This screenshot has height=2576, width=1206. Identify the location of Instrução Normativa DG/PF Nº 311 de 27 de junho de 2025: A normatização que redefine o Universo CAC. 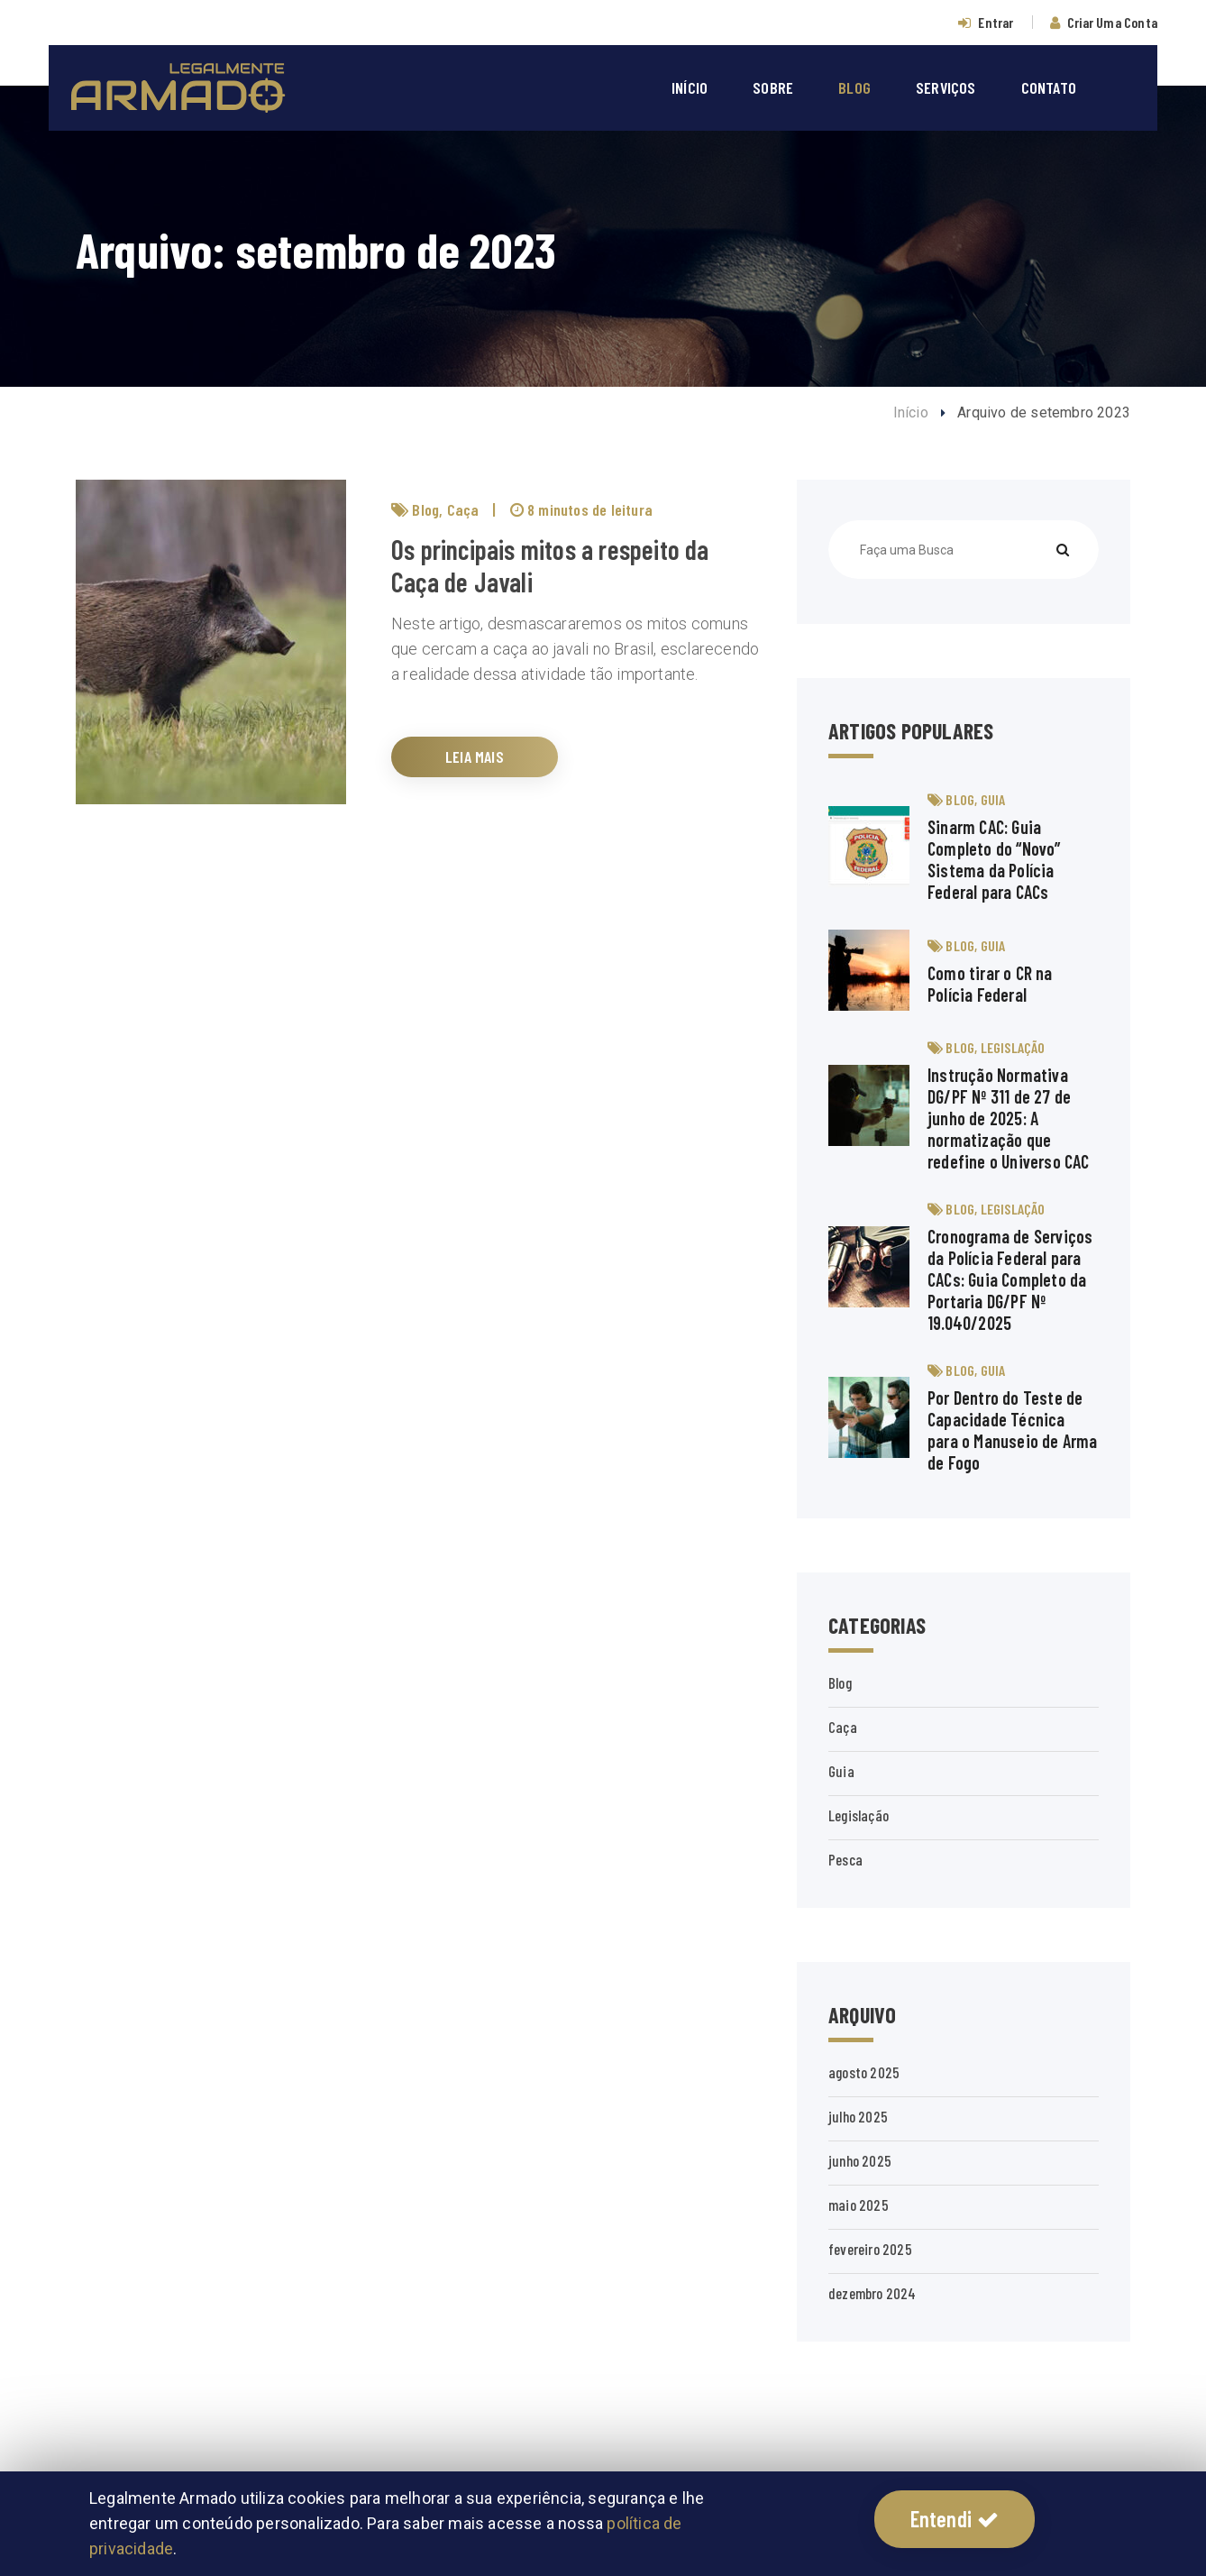
(1008, 1118).